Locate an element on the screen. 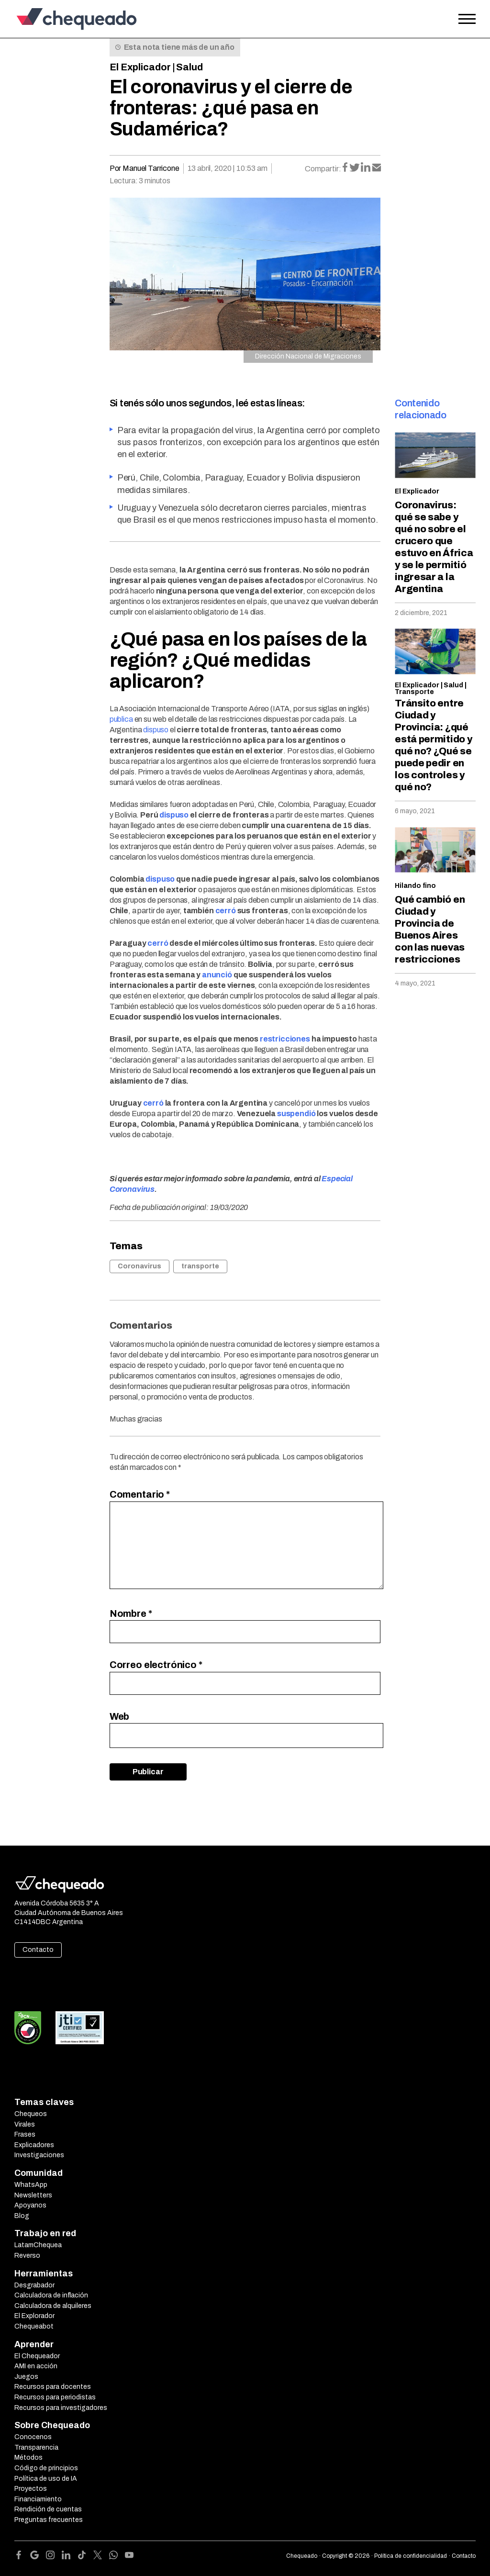  dispuso is located at coordinates (155, 730).